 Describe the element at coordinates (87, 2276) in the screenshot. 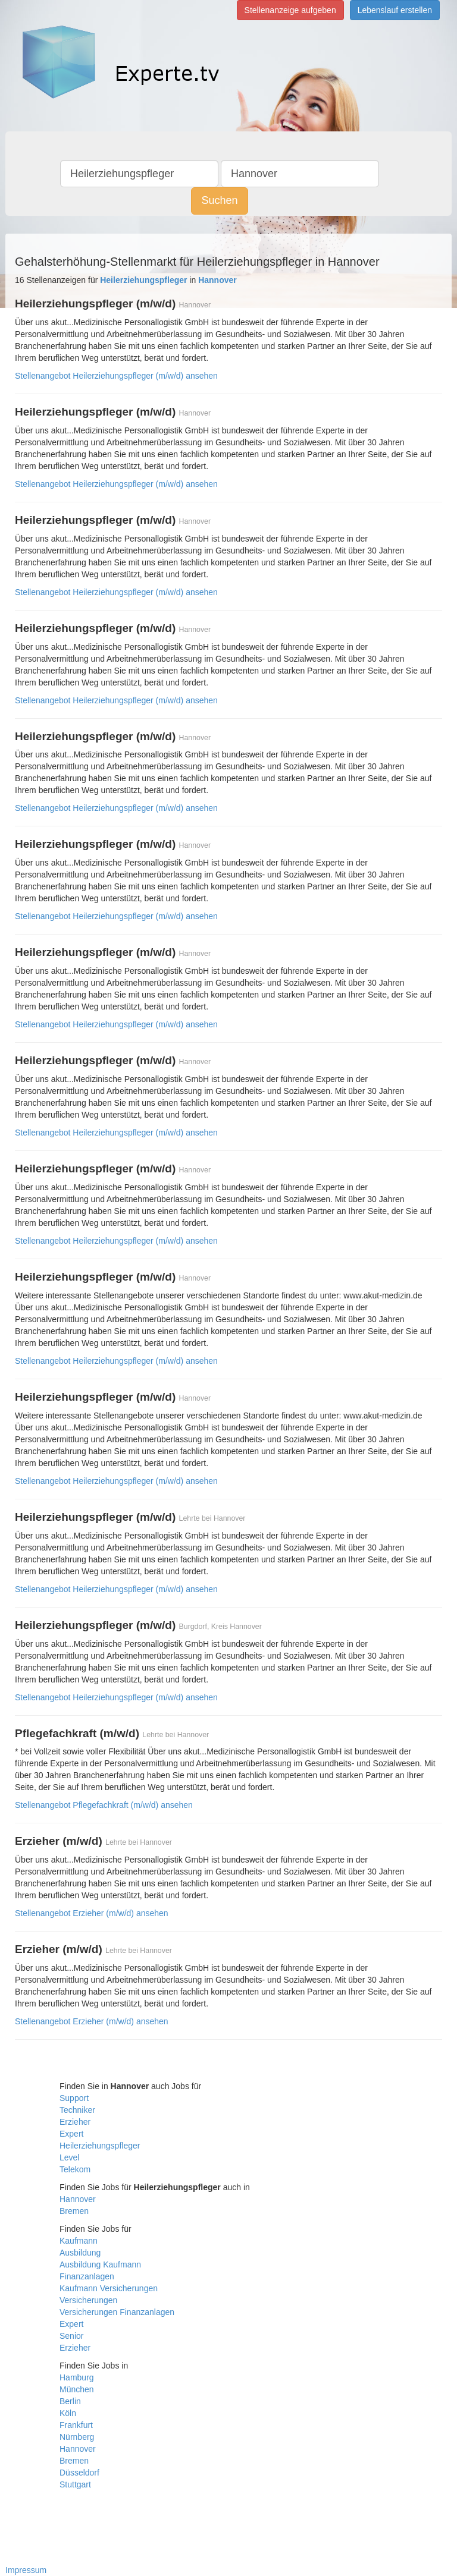

I see `Finanzanlagen` at that location.